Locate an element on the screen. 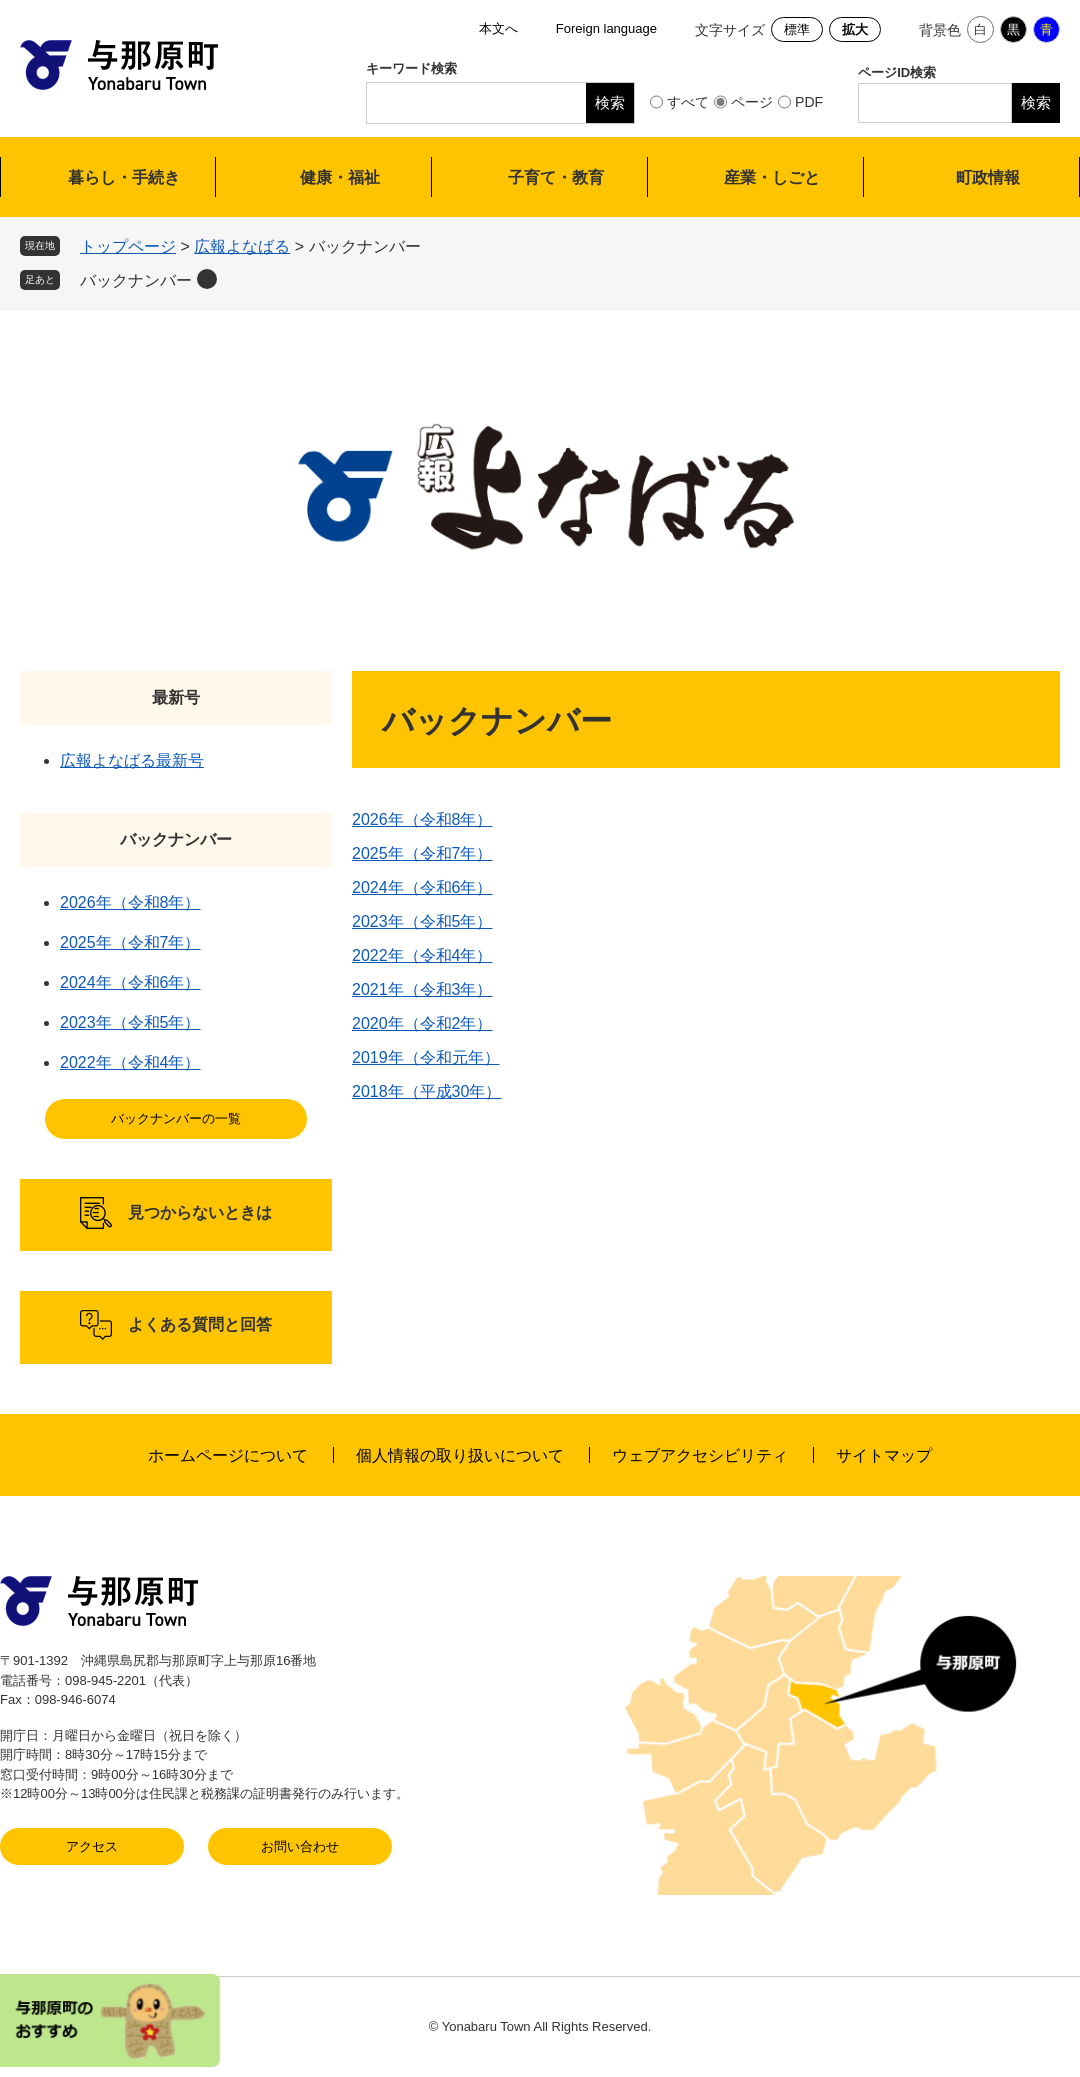  広報よなばる最新号 is located at coordinates (132, 760).